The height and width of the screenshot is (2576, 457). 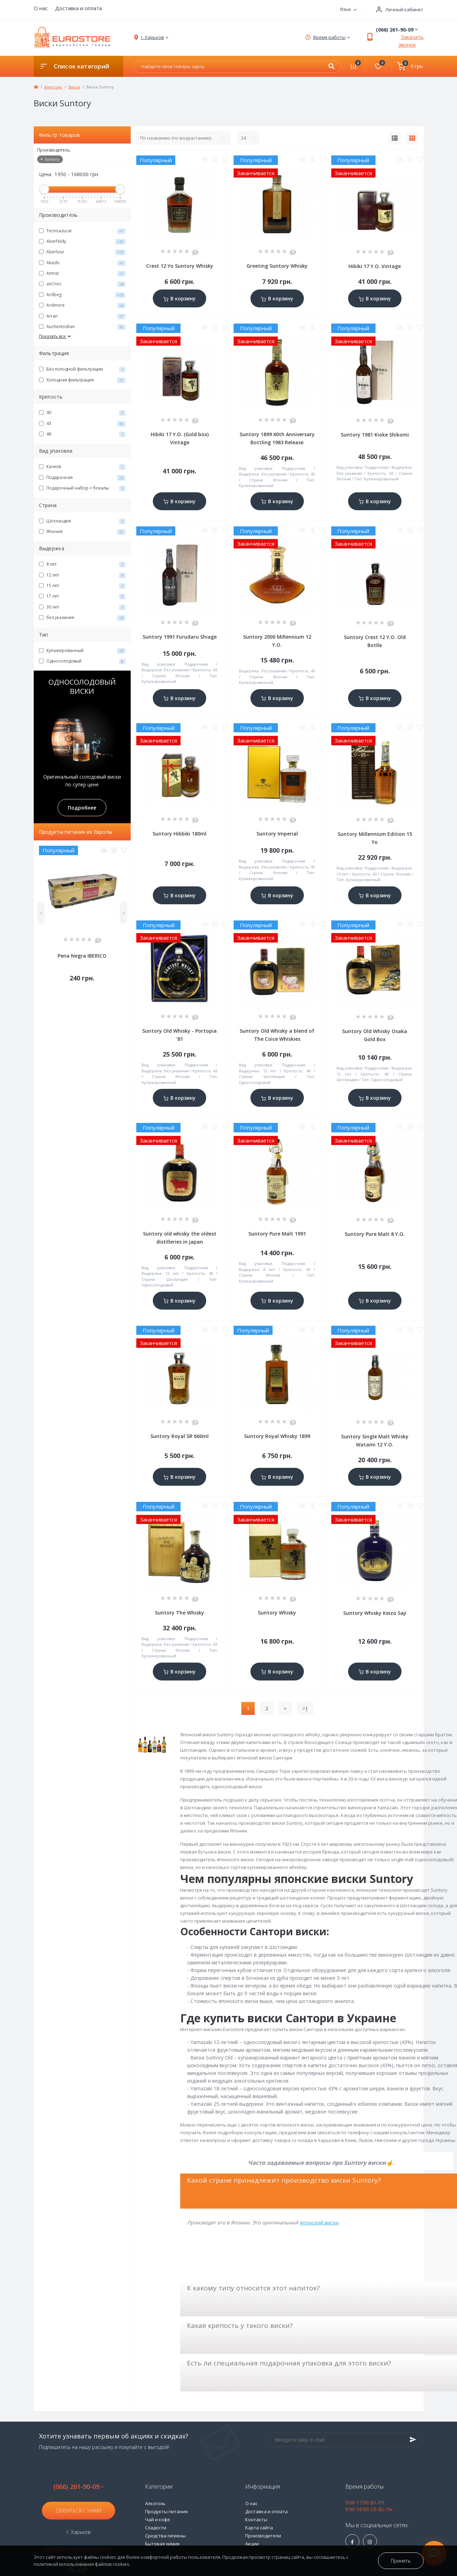 I want to click on Чай и кофе, so click(x=157, y=2519).